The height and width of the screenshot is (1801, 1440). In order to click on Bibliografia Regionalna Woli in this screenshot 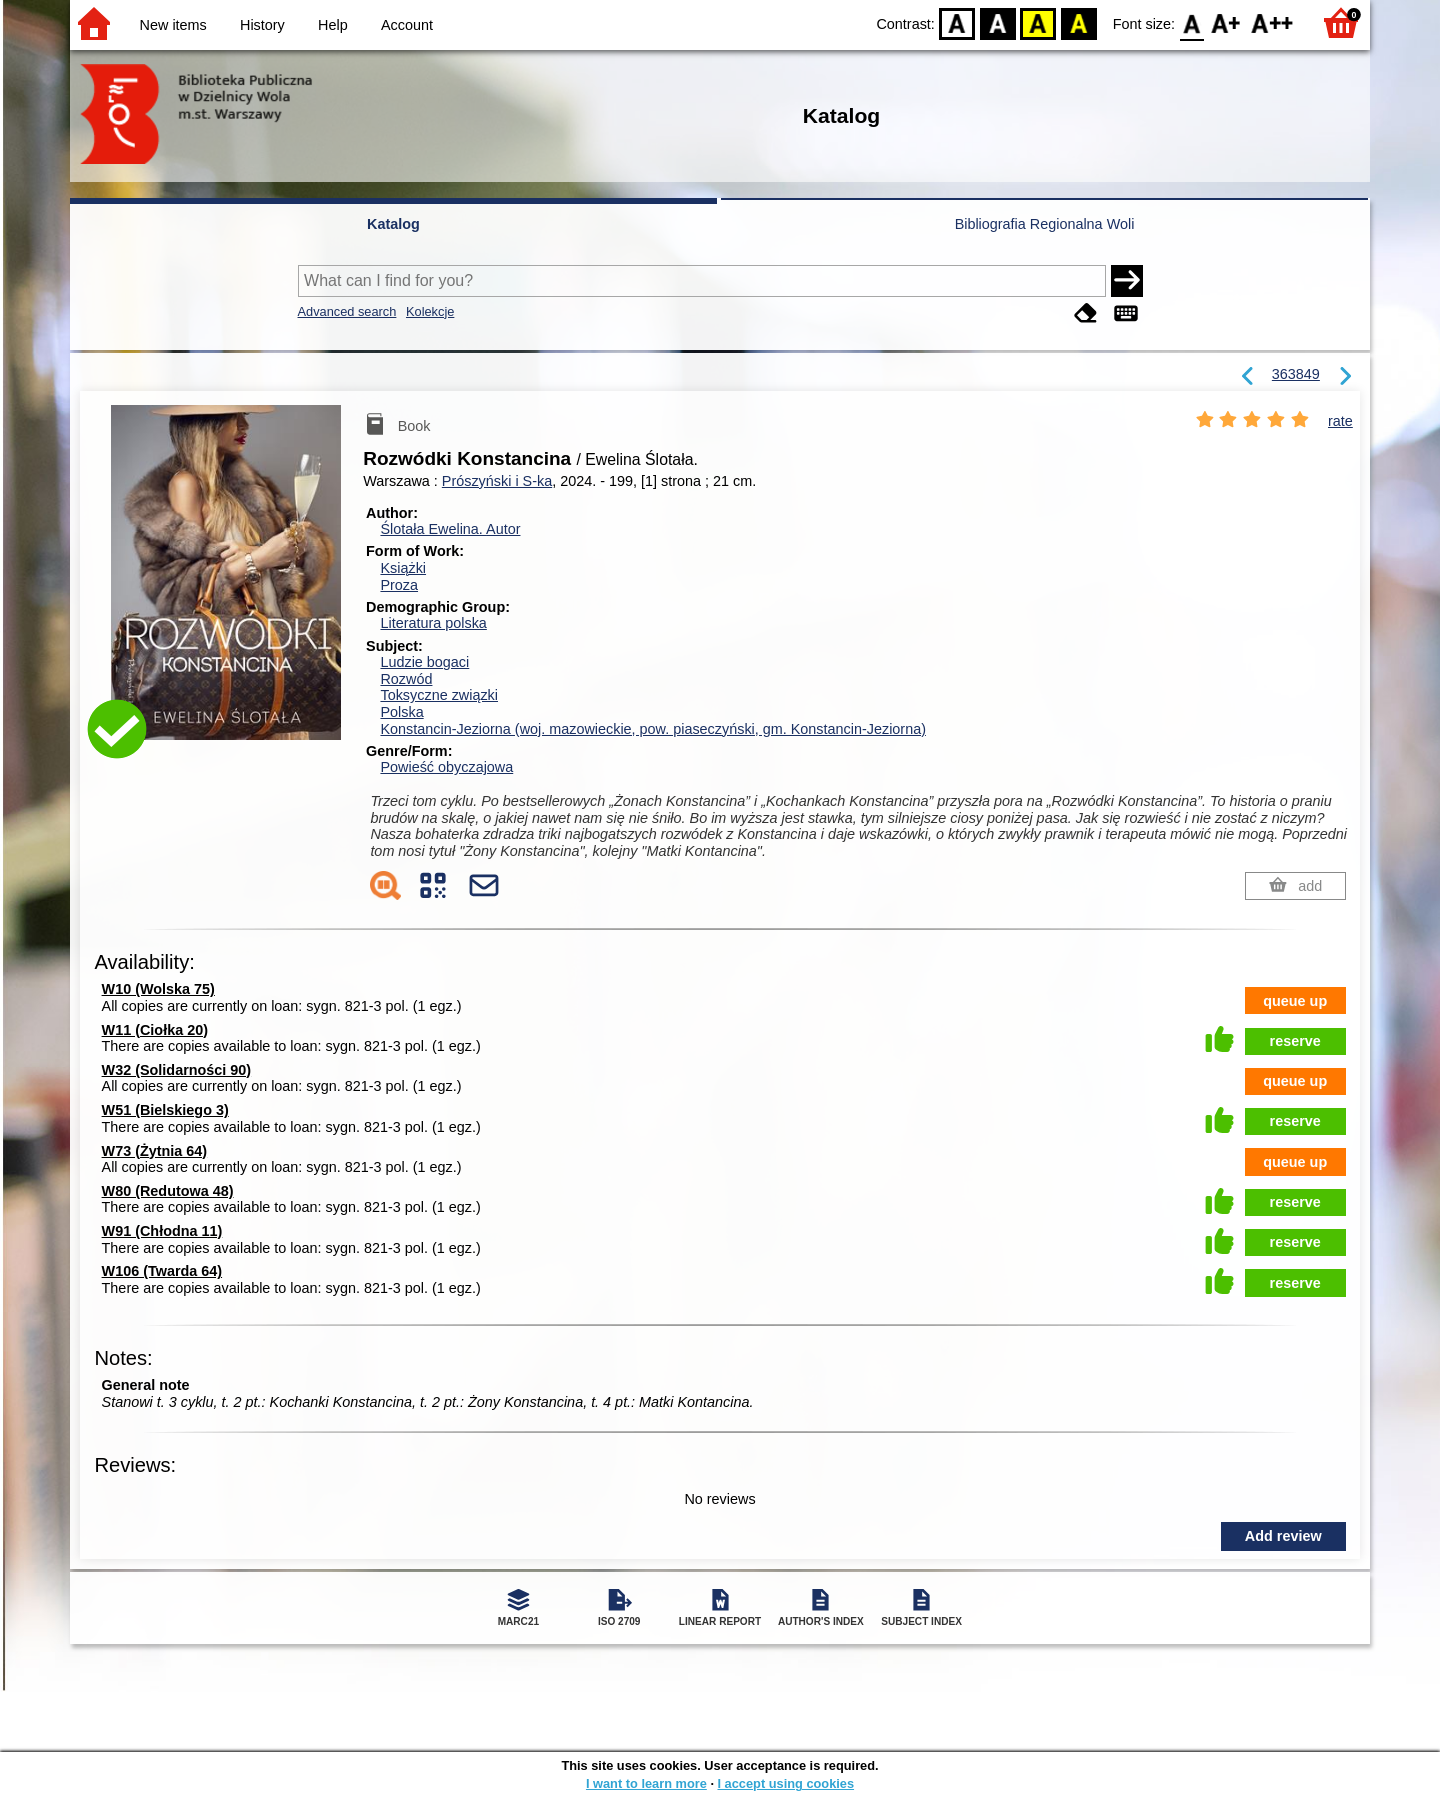, I will do `click(1045, 224)`.